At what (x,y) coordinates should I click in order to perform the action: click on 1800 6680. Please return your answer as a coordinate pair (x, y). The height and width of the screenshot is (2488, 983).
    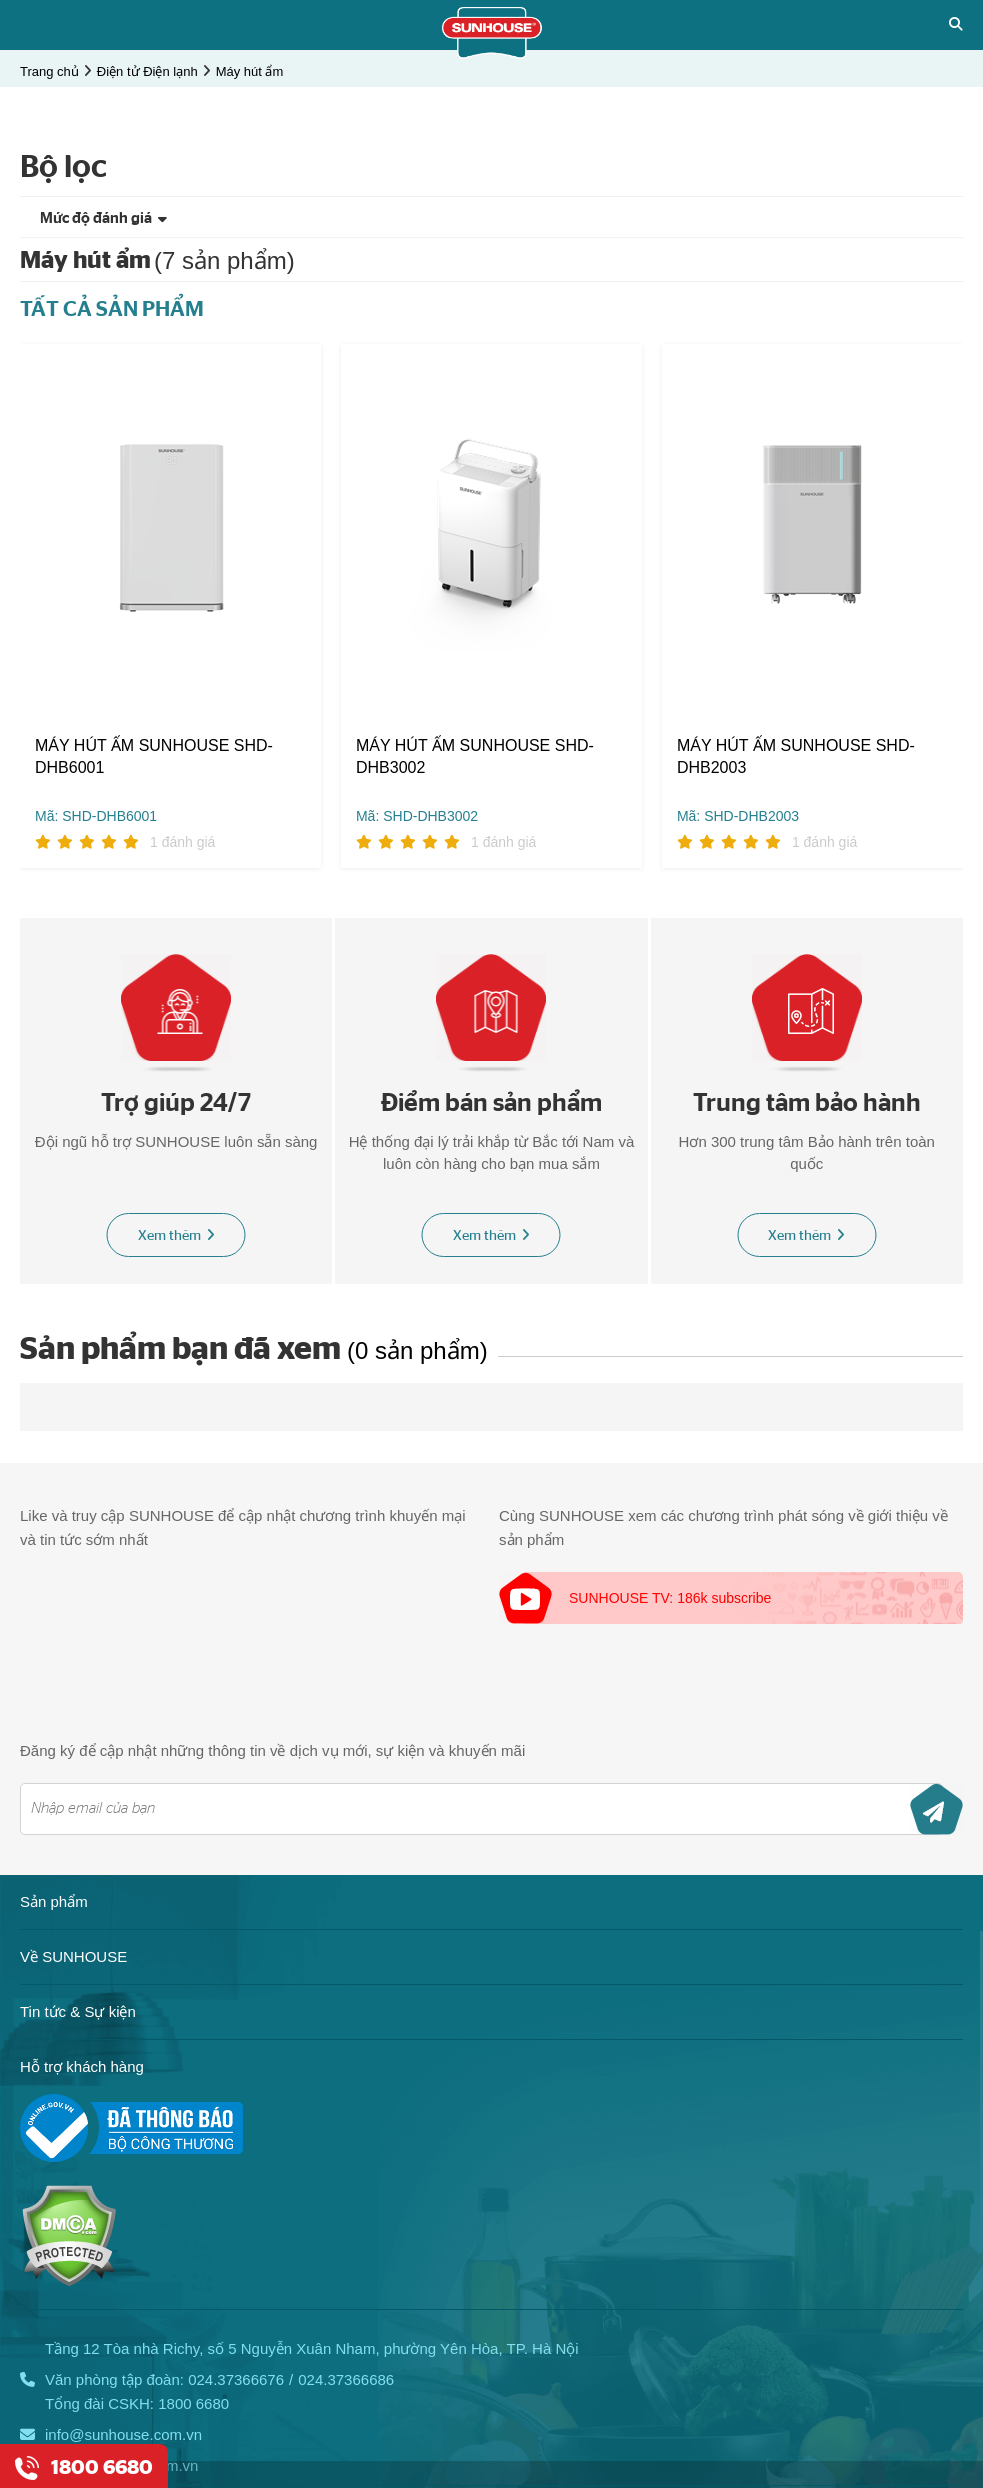
    Looking at the image, I should click on (193, 2404).